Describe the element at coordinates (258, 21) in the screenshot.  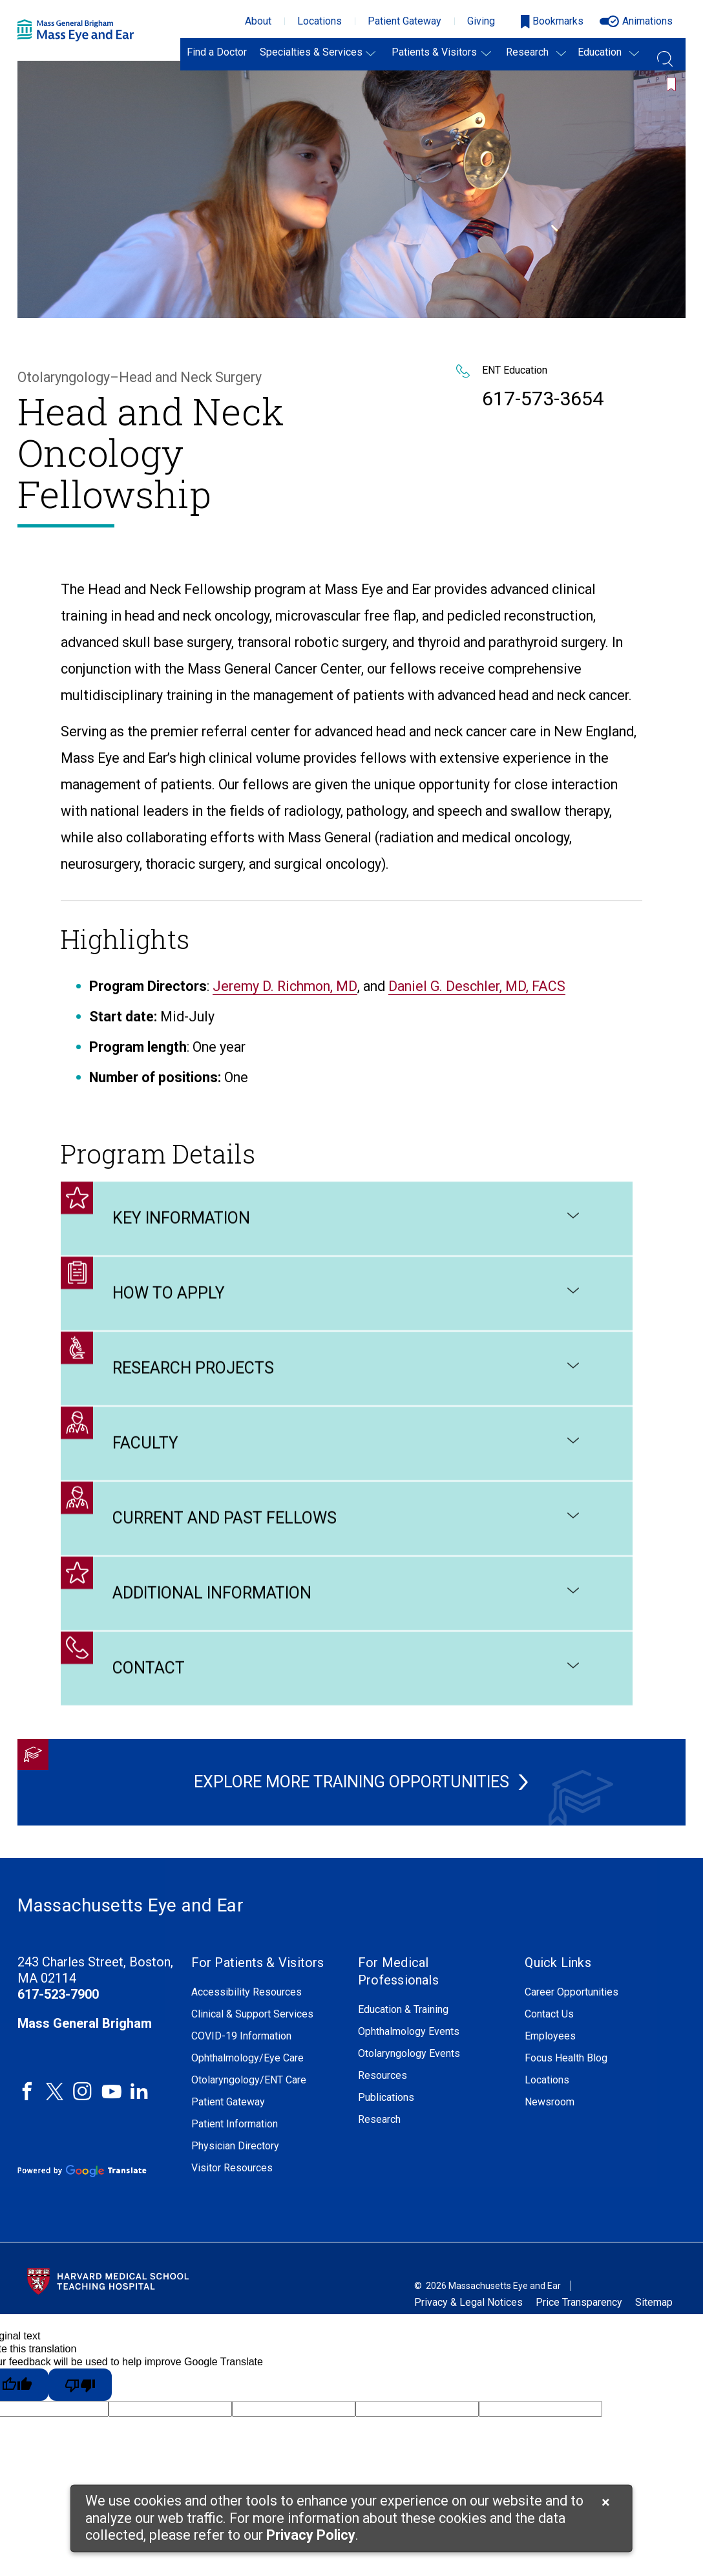
I see `About` at that location.